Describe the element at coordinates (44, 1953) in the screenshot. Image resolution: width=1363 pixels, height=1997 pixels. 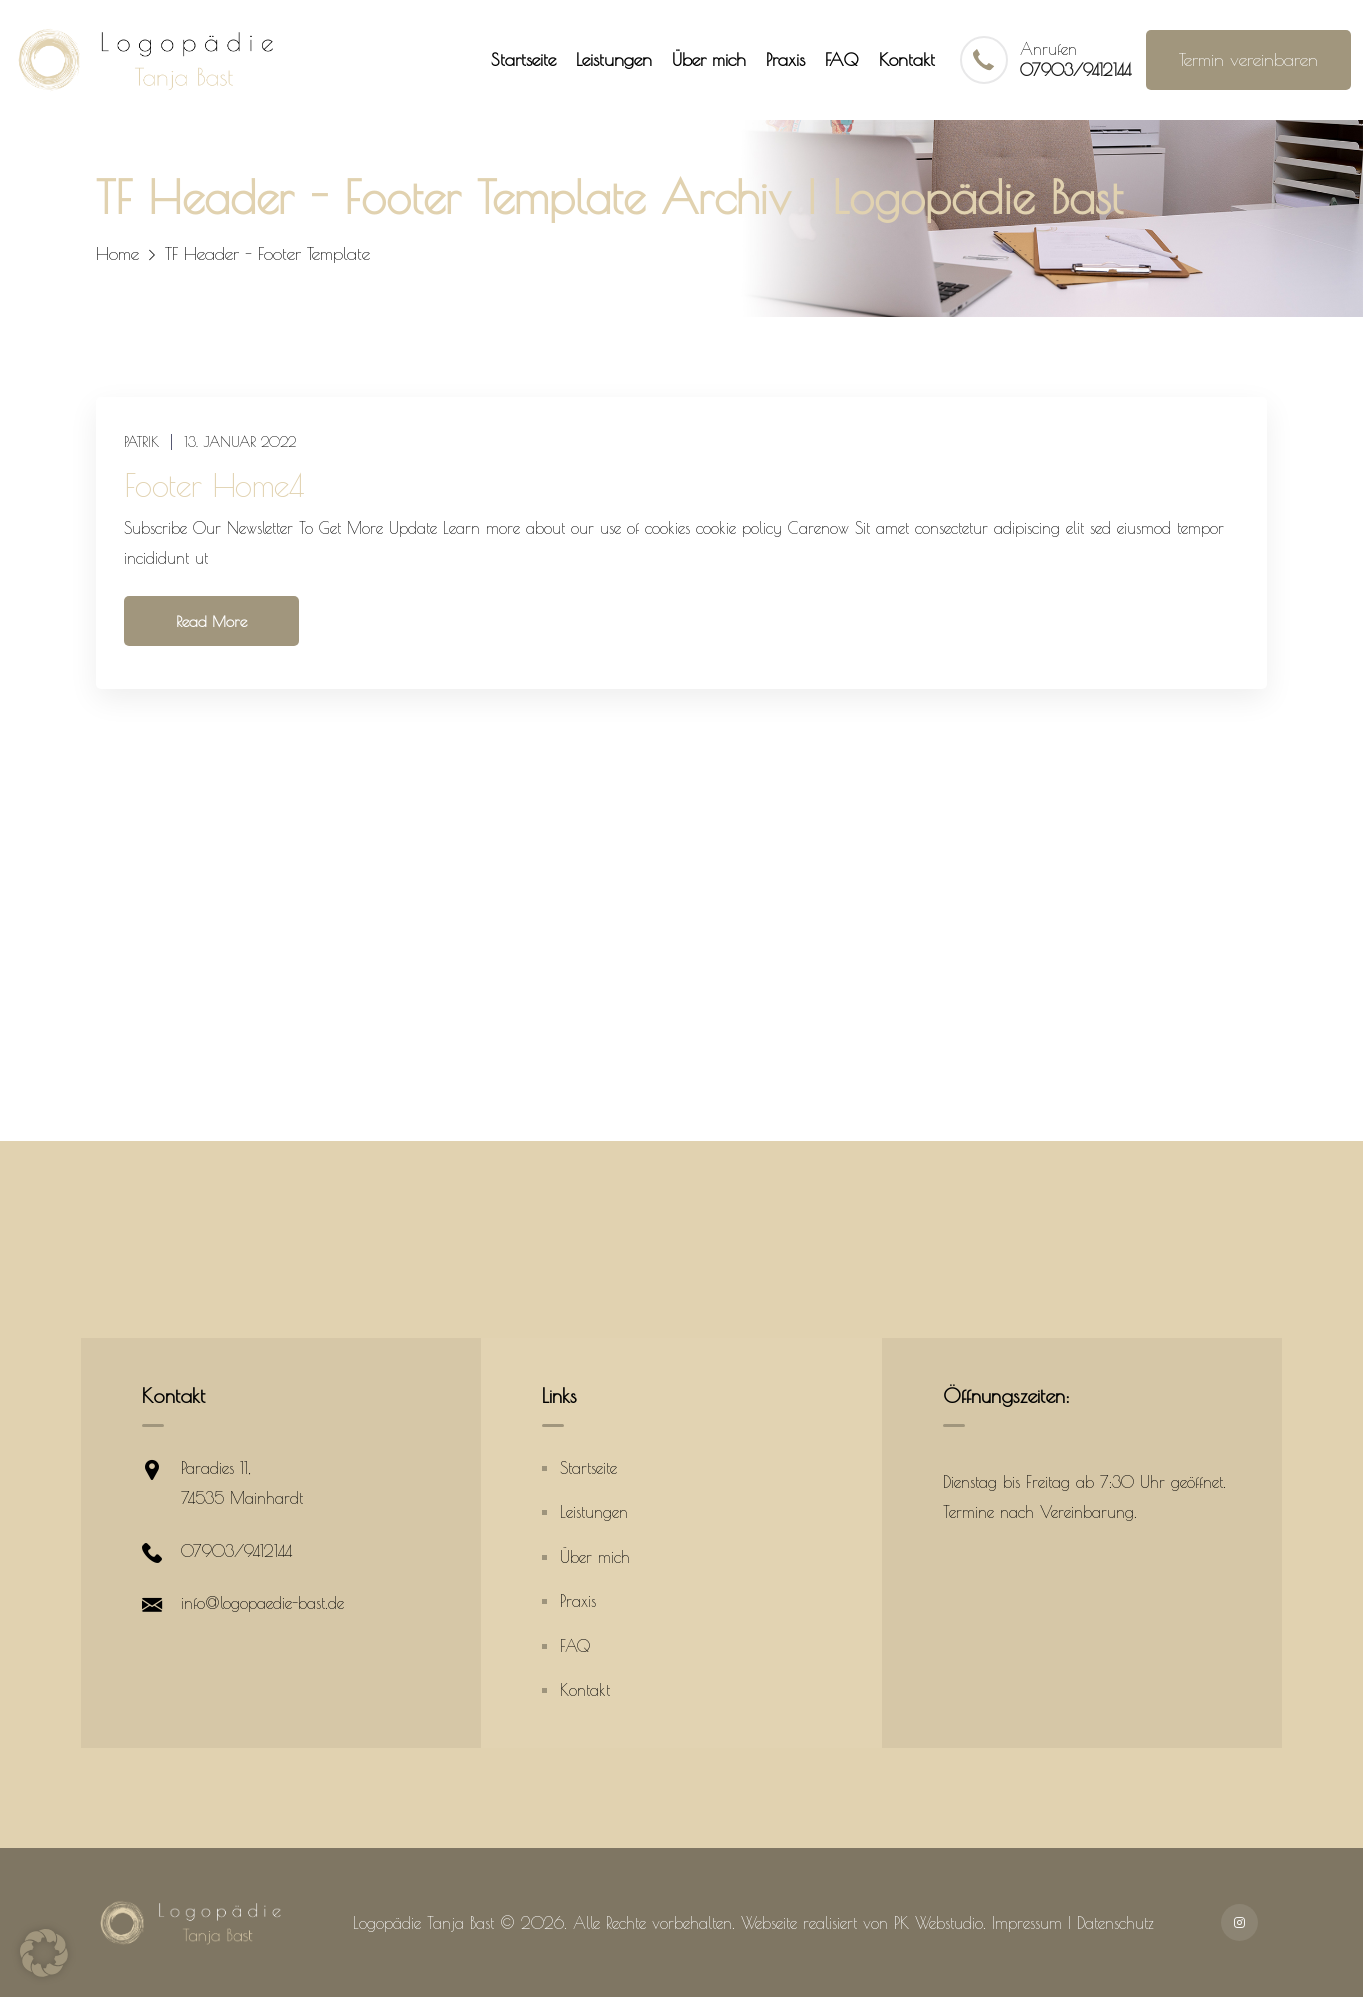
I see `[button]` at that location.